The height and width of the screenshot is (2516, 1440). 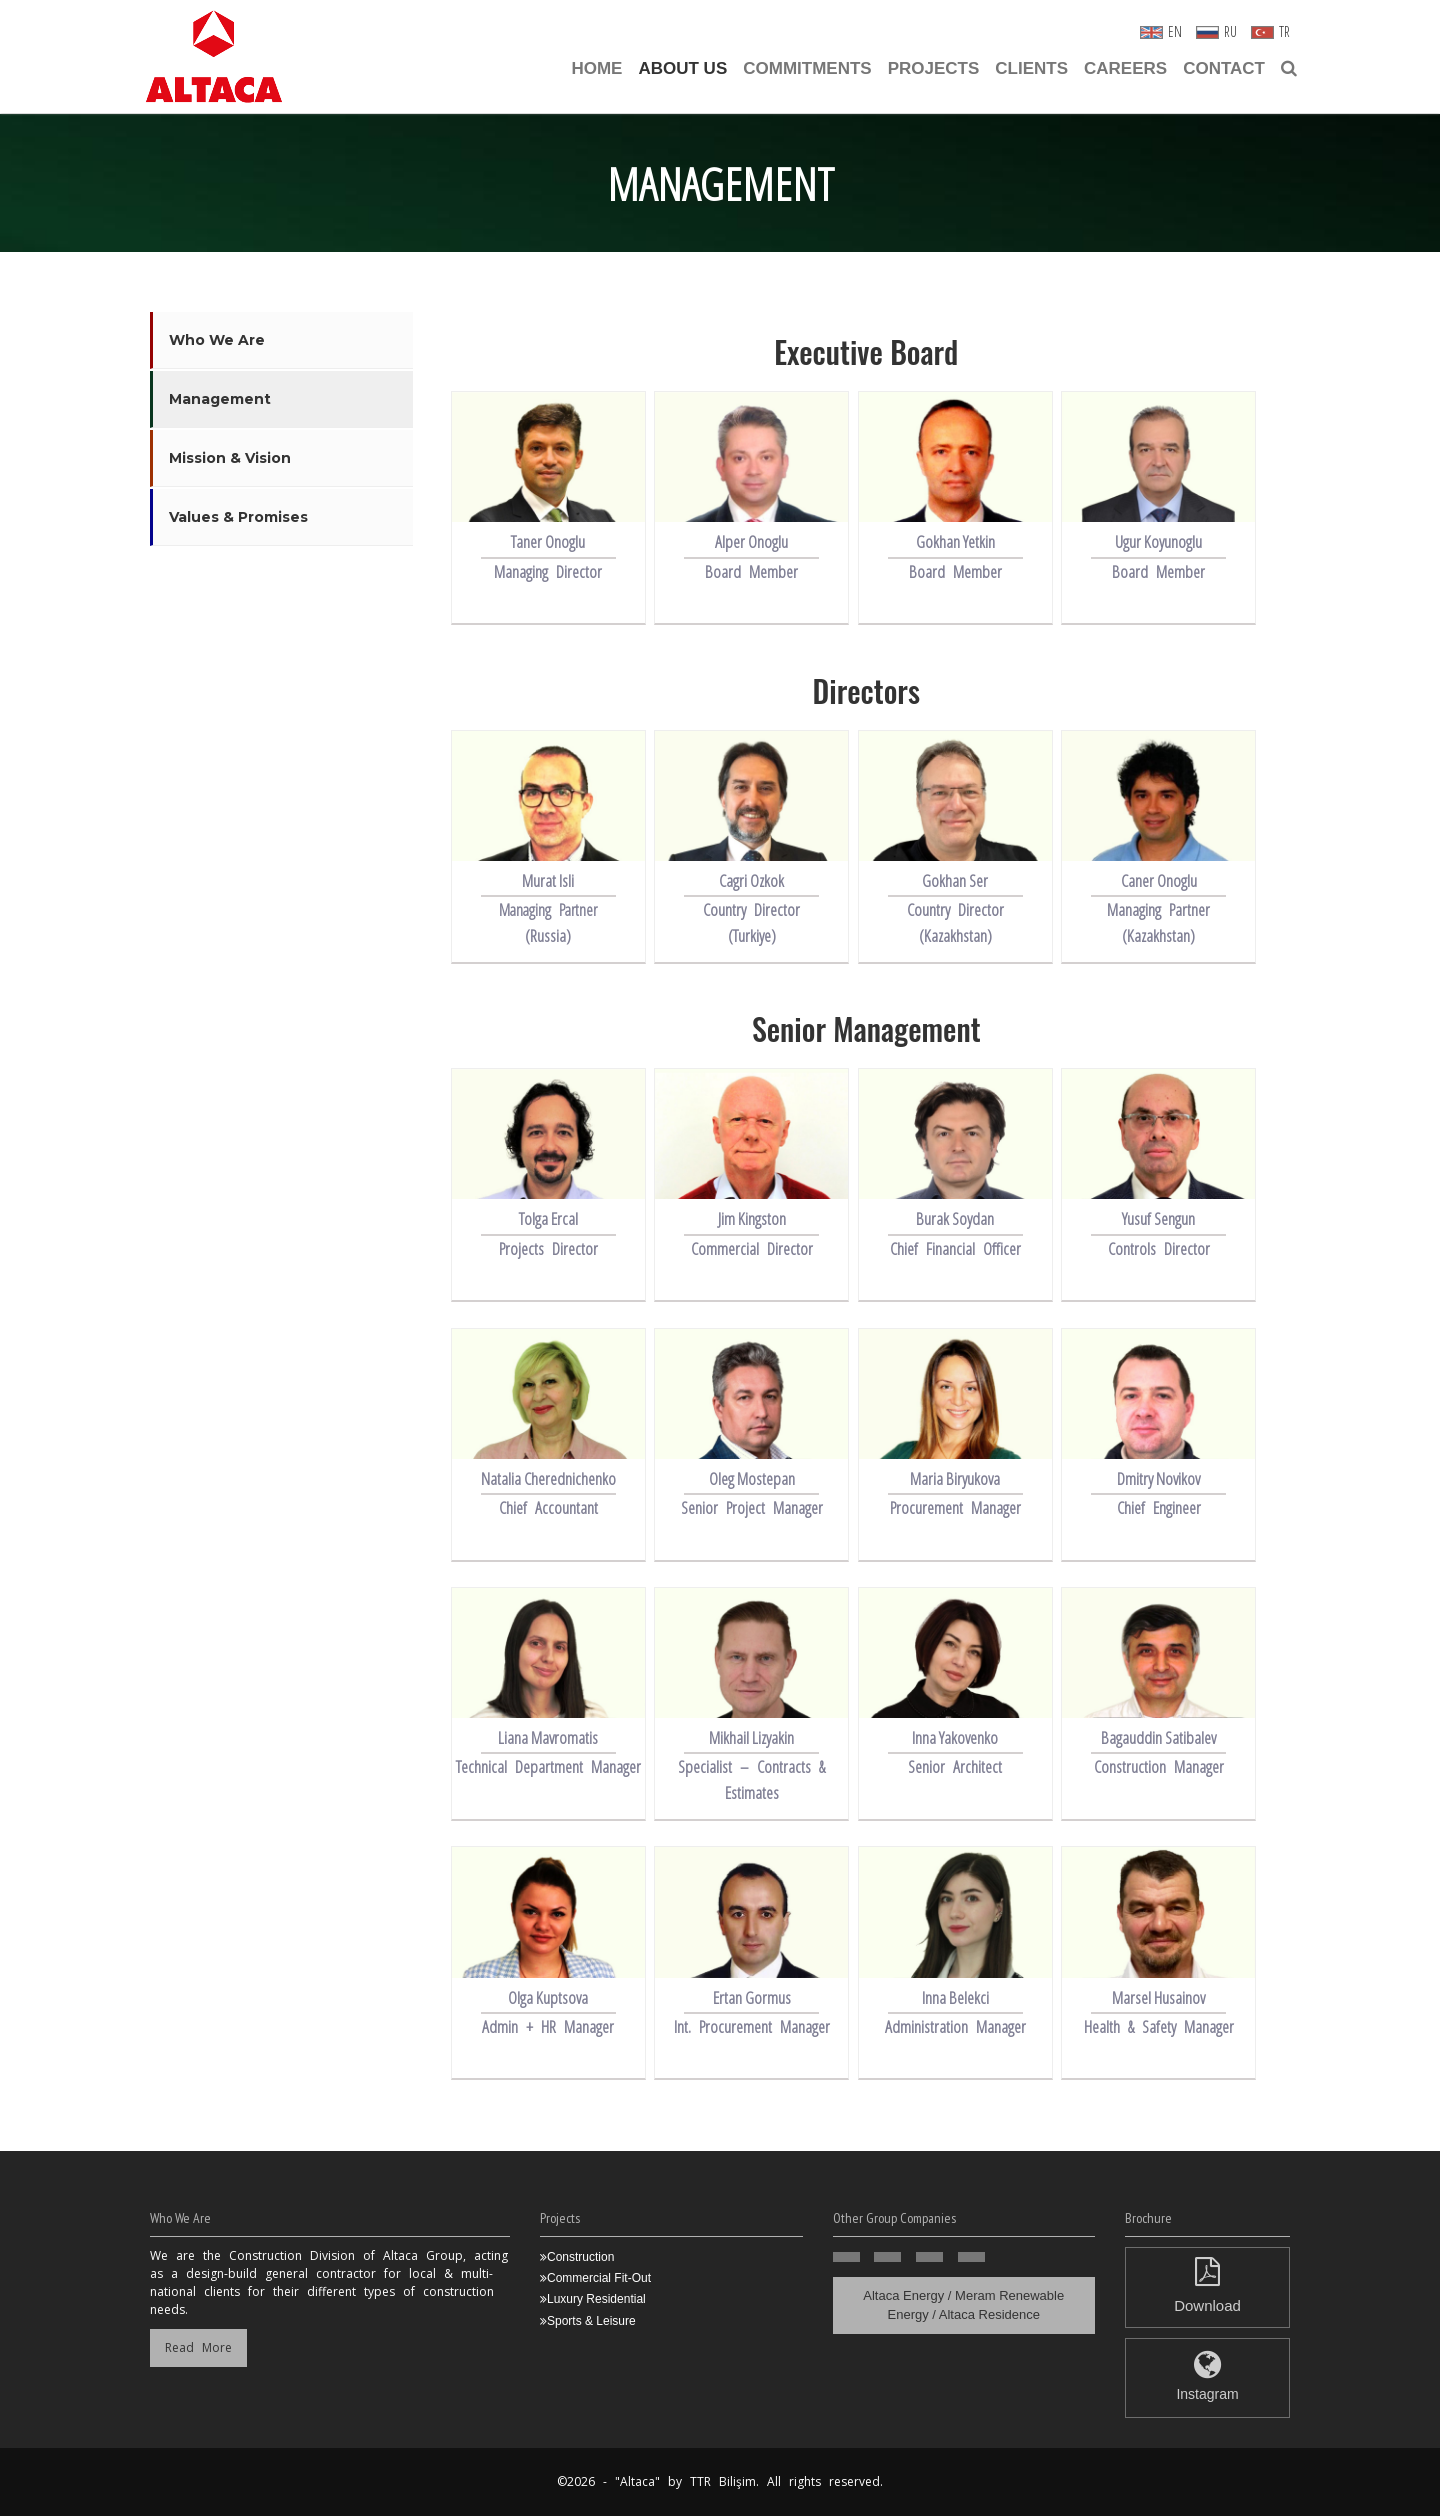 What do you see at coordinates (217, 340) in the screenshot?
I see `Who We Are` at bounding box center [217, 340].